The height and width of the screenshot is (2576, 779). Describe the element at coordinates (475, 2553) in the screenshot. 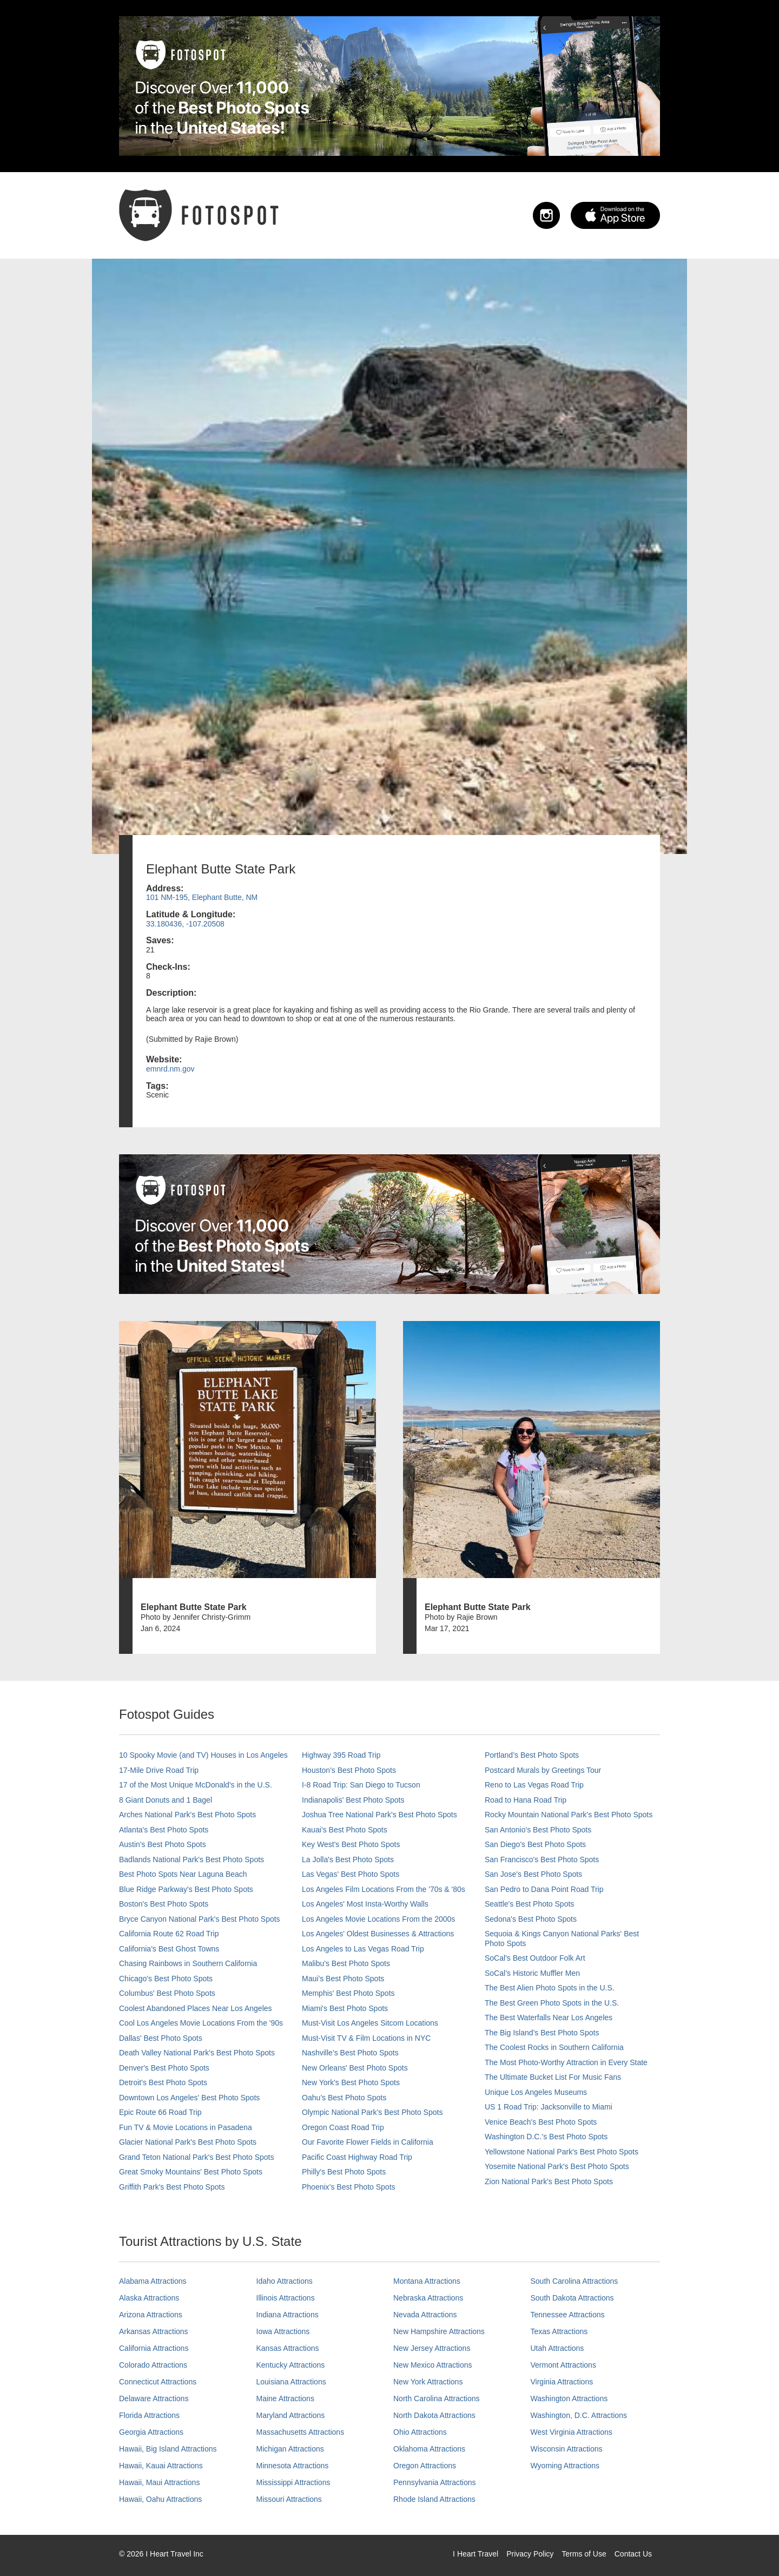

I see `I Heart Travel` at that location.